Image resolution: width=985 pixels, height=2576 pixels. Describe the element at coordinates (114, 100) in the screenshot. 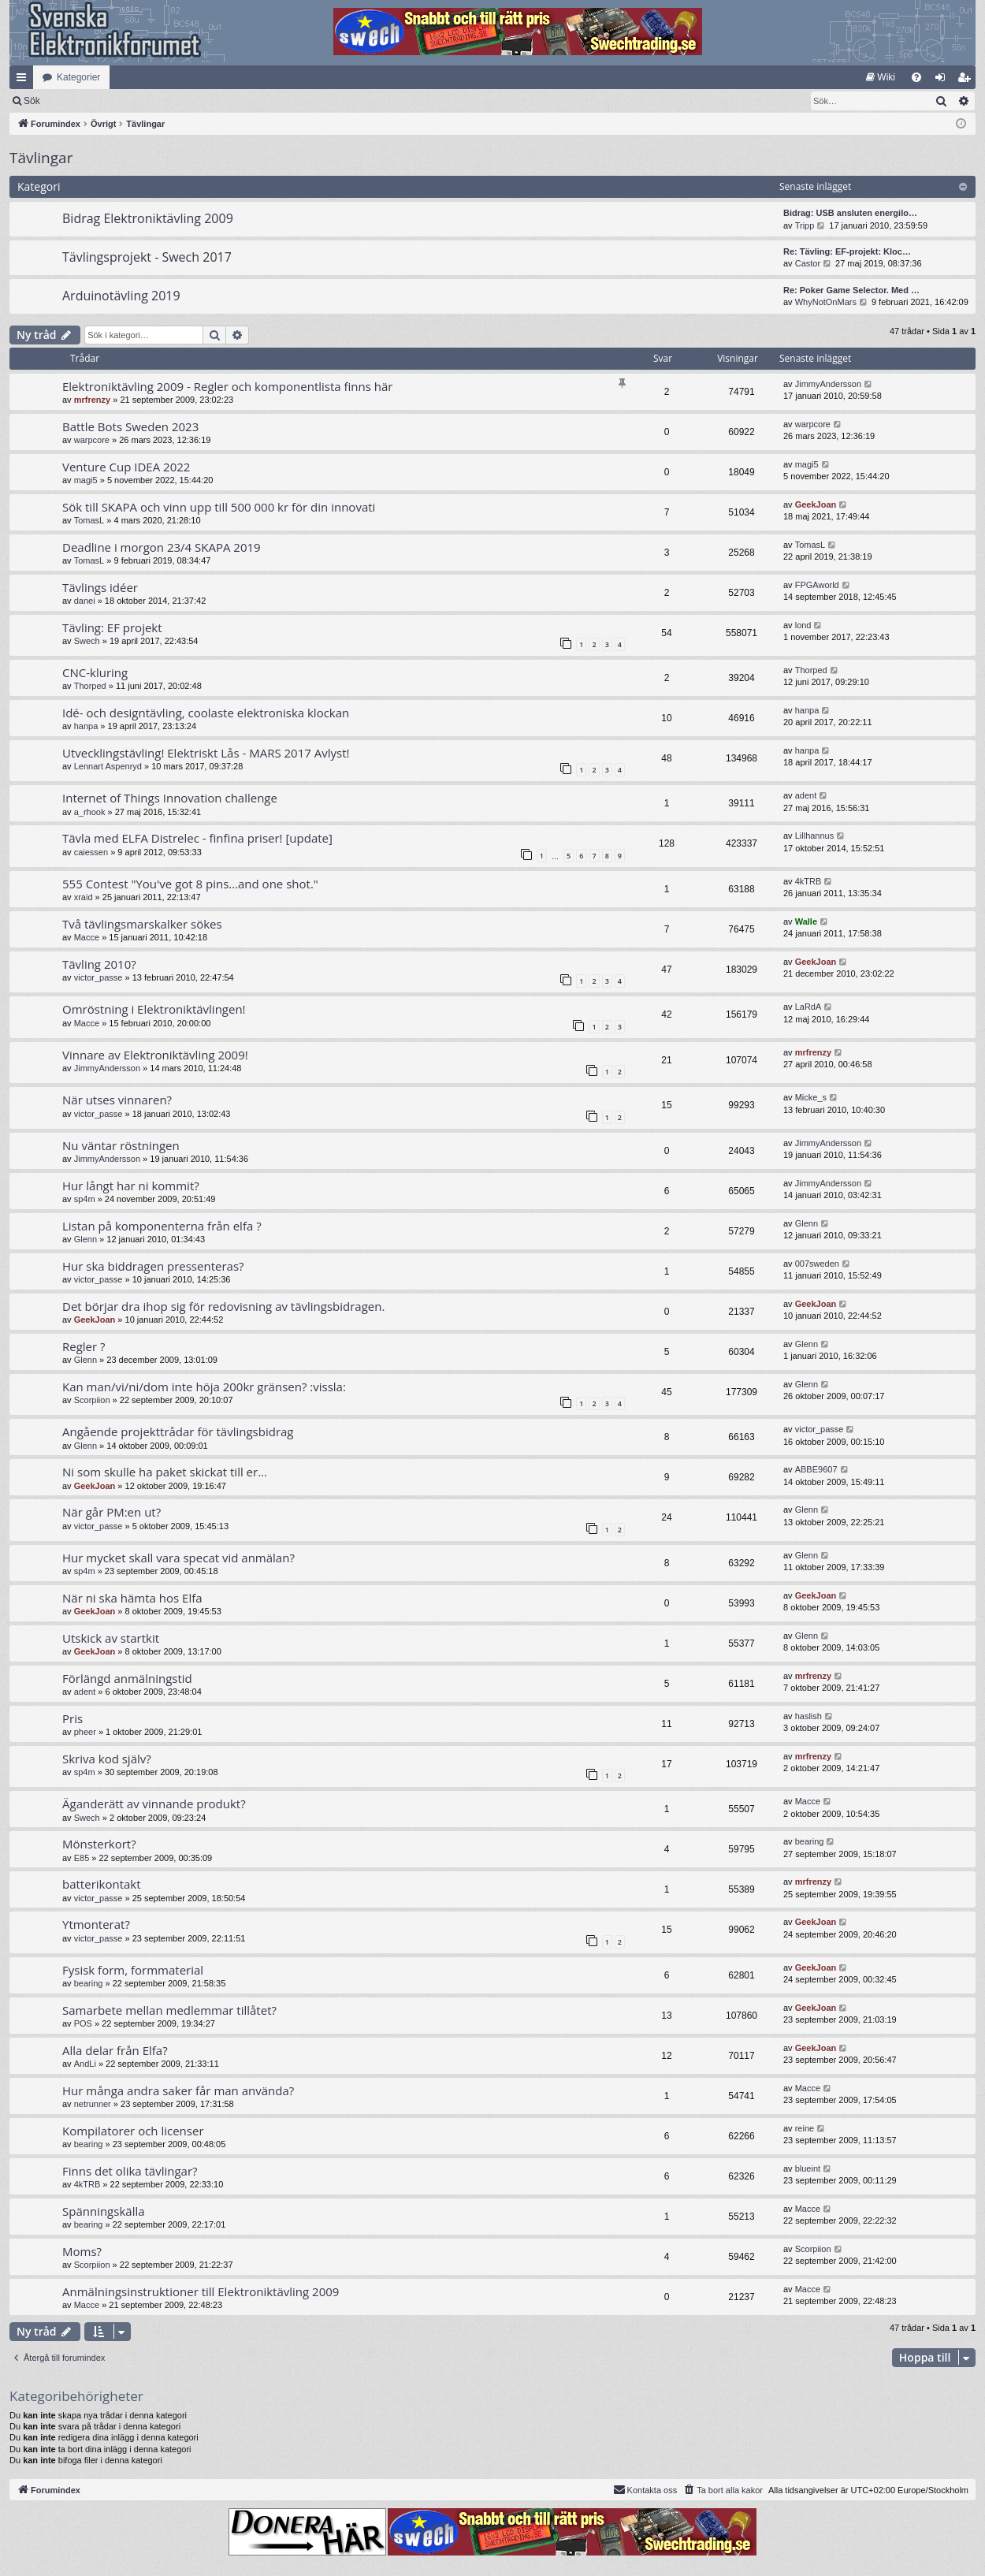

I see `Sök` at that location.